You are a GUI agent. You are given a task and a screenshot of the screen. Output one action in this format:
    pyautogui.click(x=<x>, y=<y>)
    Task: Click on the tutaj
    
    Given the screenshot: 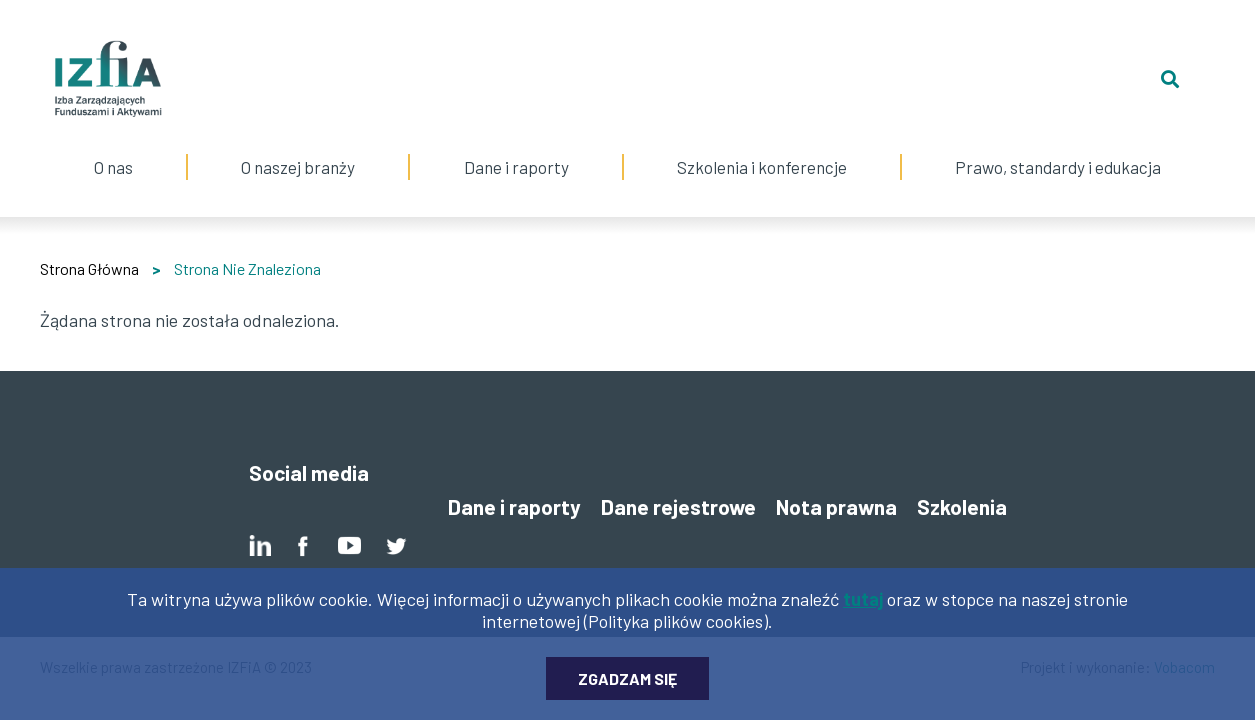 What is the action you would take?
    pyautogui.click(x=863, y=611)
    